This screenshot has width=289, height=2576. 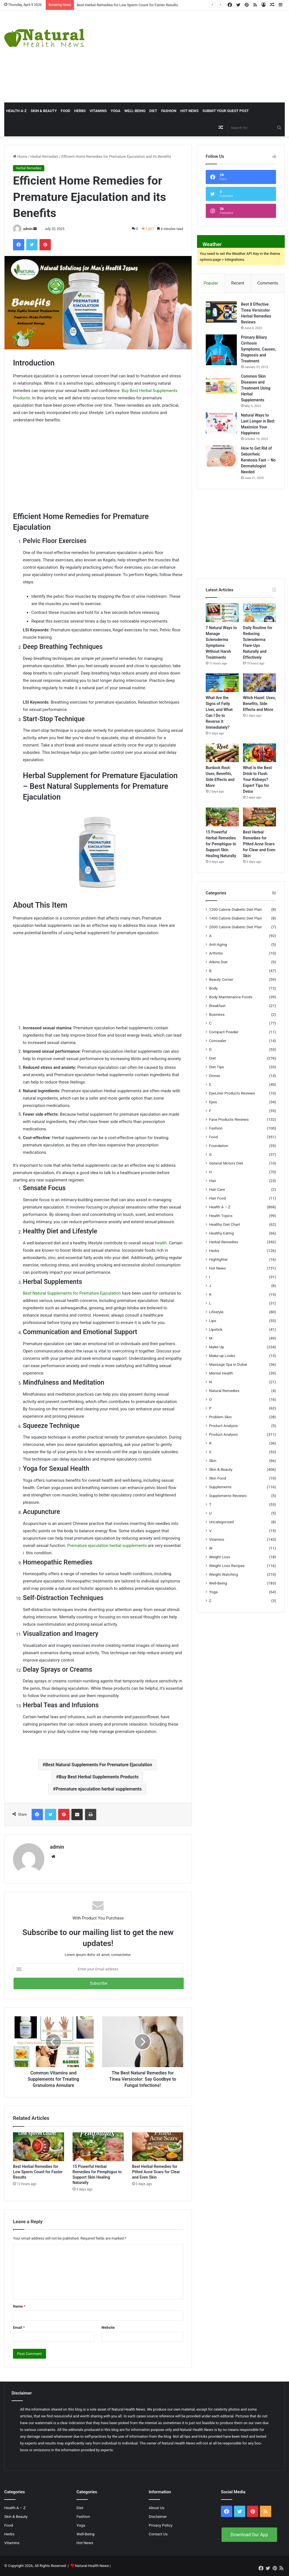 I want to click on [15 Powerful Herbal Remedies for Pemphigus to Support Skin Healing Naturally], so click(x=98, y=2146).